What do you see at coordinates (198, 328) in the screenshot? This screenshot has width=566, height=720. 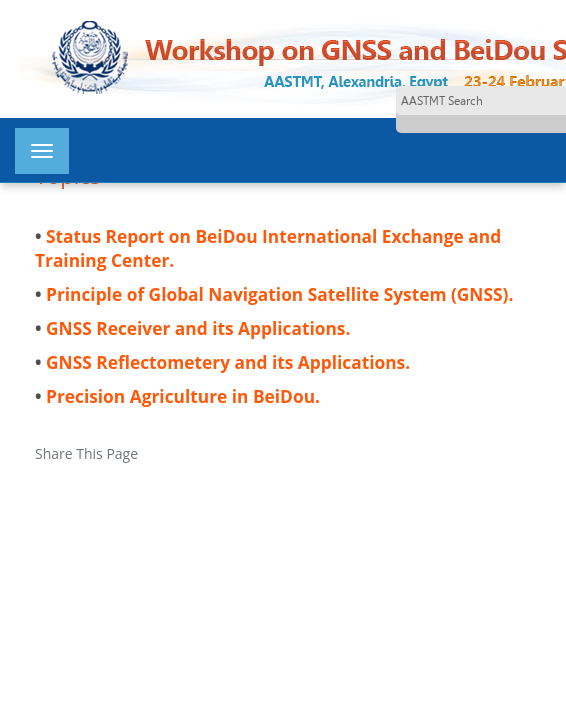 I see `GNSS Receiver and its Applications.` at bounding box center [198, 328].